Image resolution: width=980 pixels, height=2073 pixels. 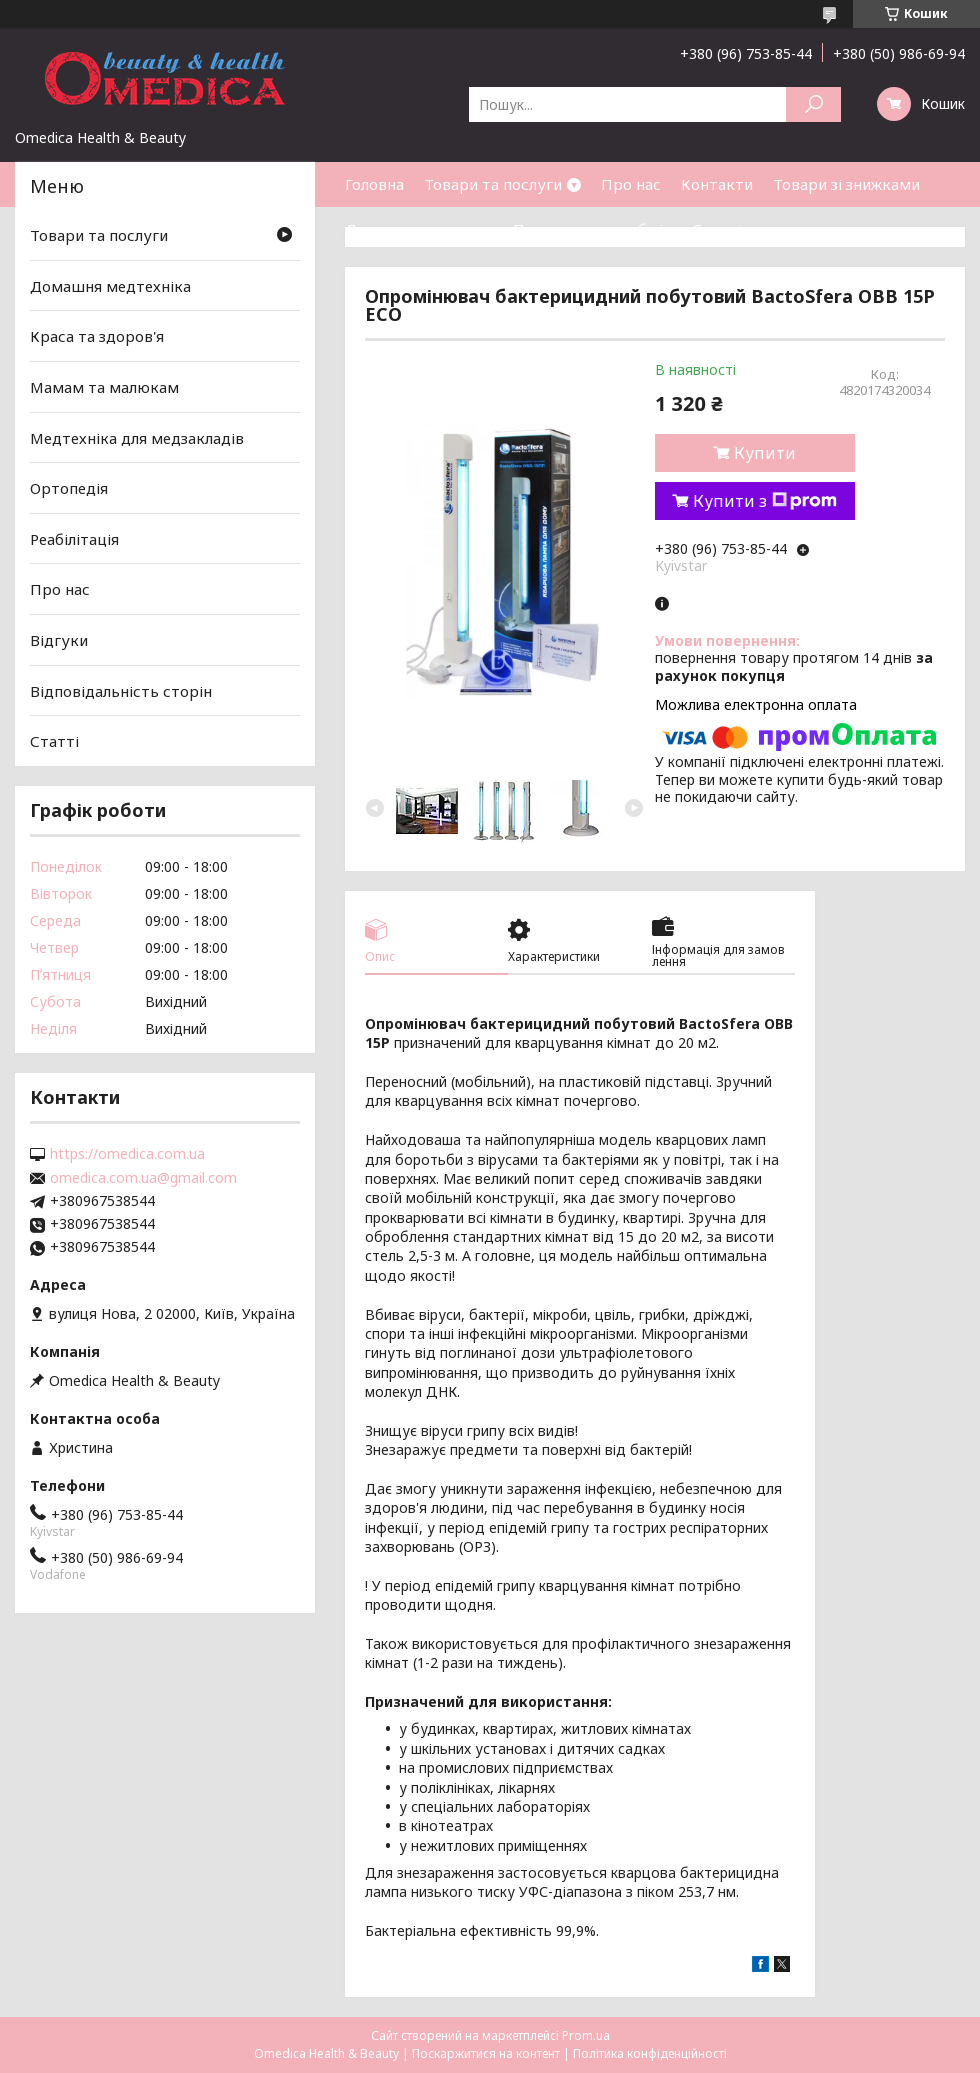 What do you see at coordinates (716, 229) in the screenshot?
I see `Статті` at bounding box center [716, 229].